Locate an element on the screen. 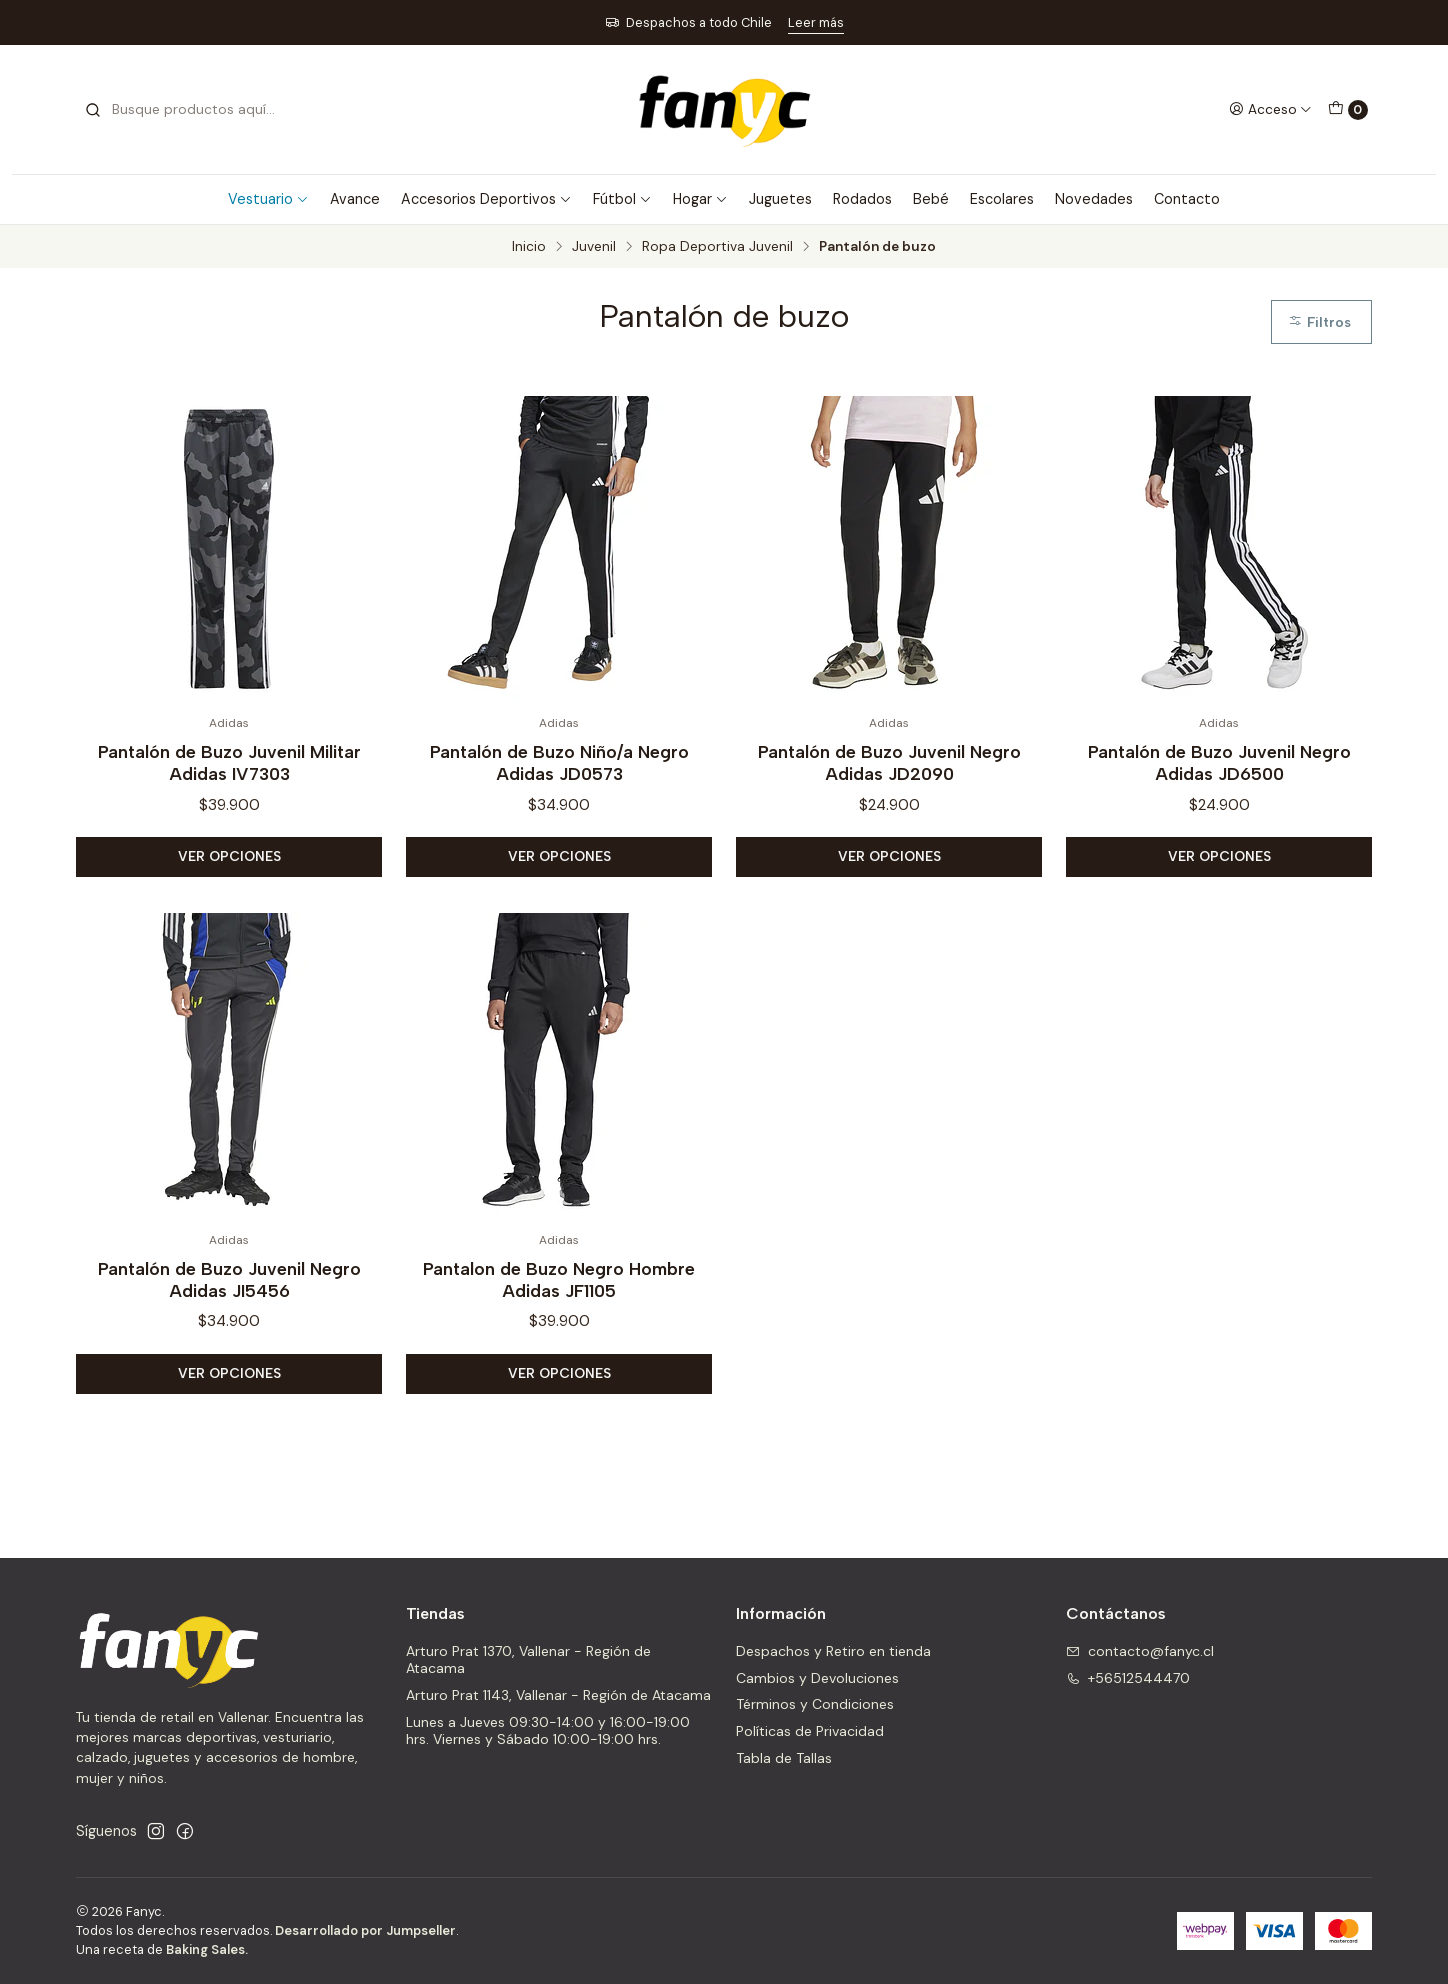 The width and height of the screenshot is (1448, 1984). Pantalon de Buzo Negro Hombre Adidas JF1105 is located at coordinates (559, 1299).